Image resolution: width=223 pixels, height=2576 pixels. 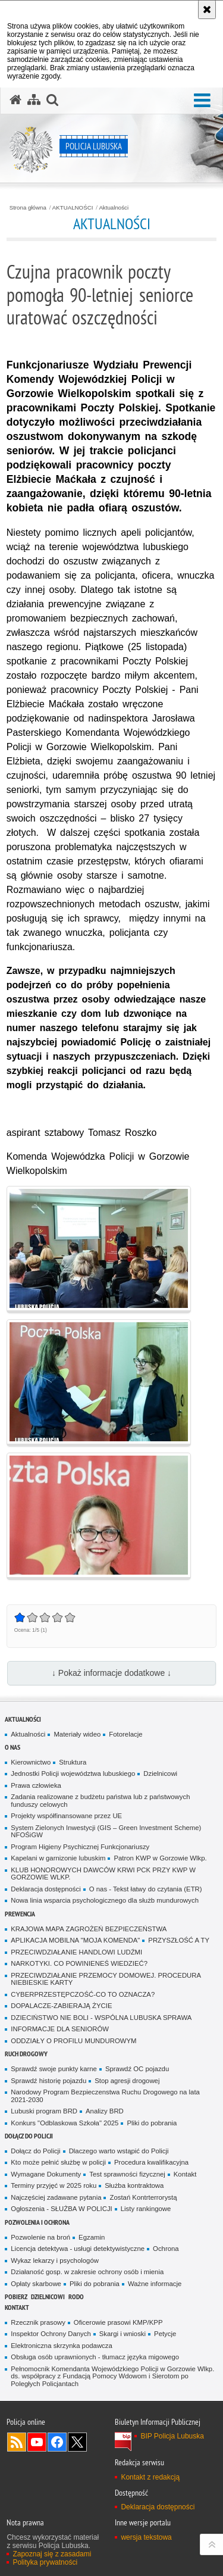 What do you see at coordinates (119, 2151) in the screenshot?
I see `Dlaczego warto wstąpić do Policji` at bounding box center [119, 2151].